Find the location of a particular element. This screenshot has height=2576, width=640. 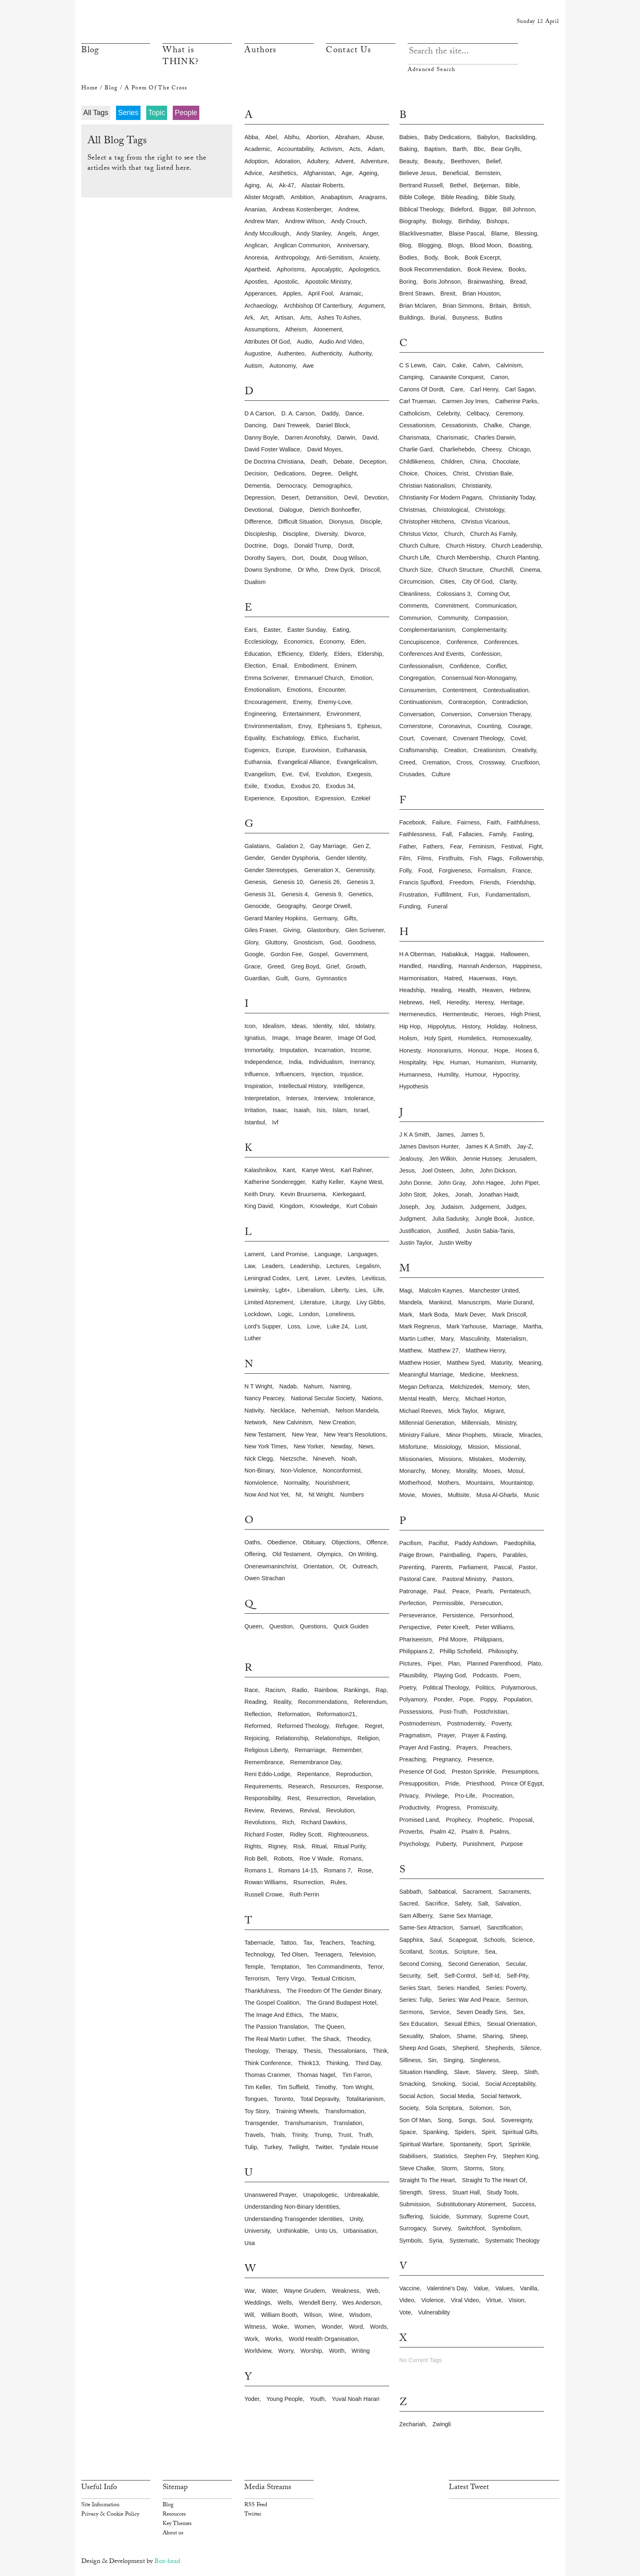

justin sabia-tanis is located at coordinates (489, 1231).